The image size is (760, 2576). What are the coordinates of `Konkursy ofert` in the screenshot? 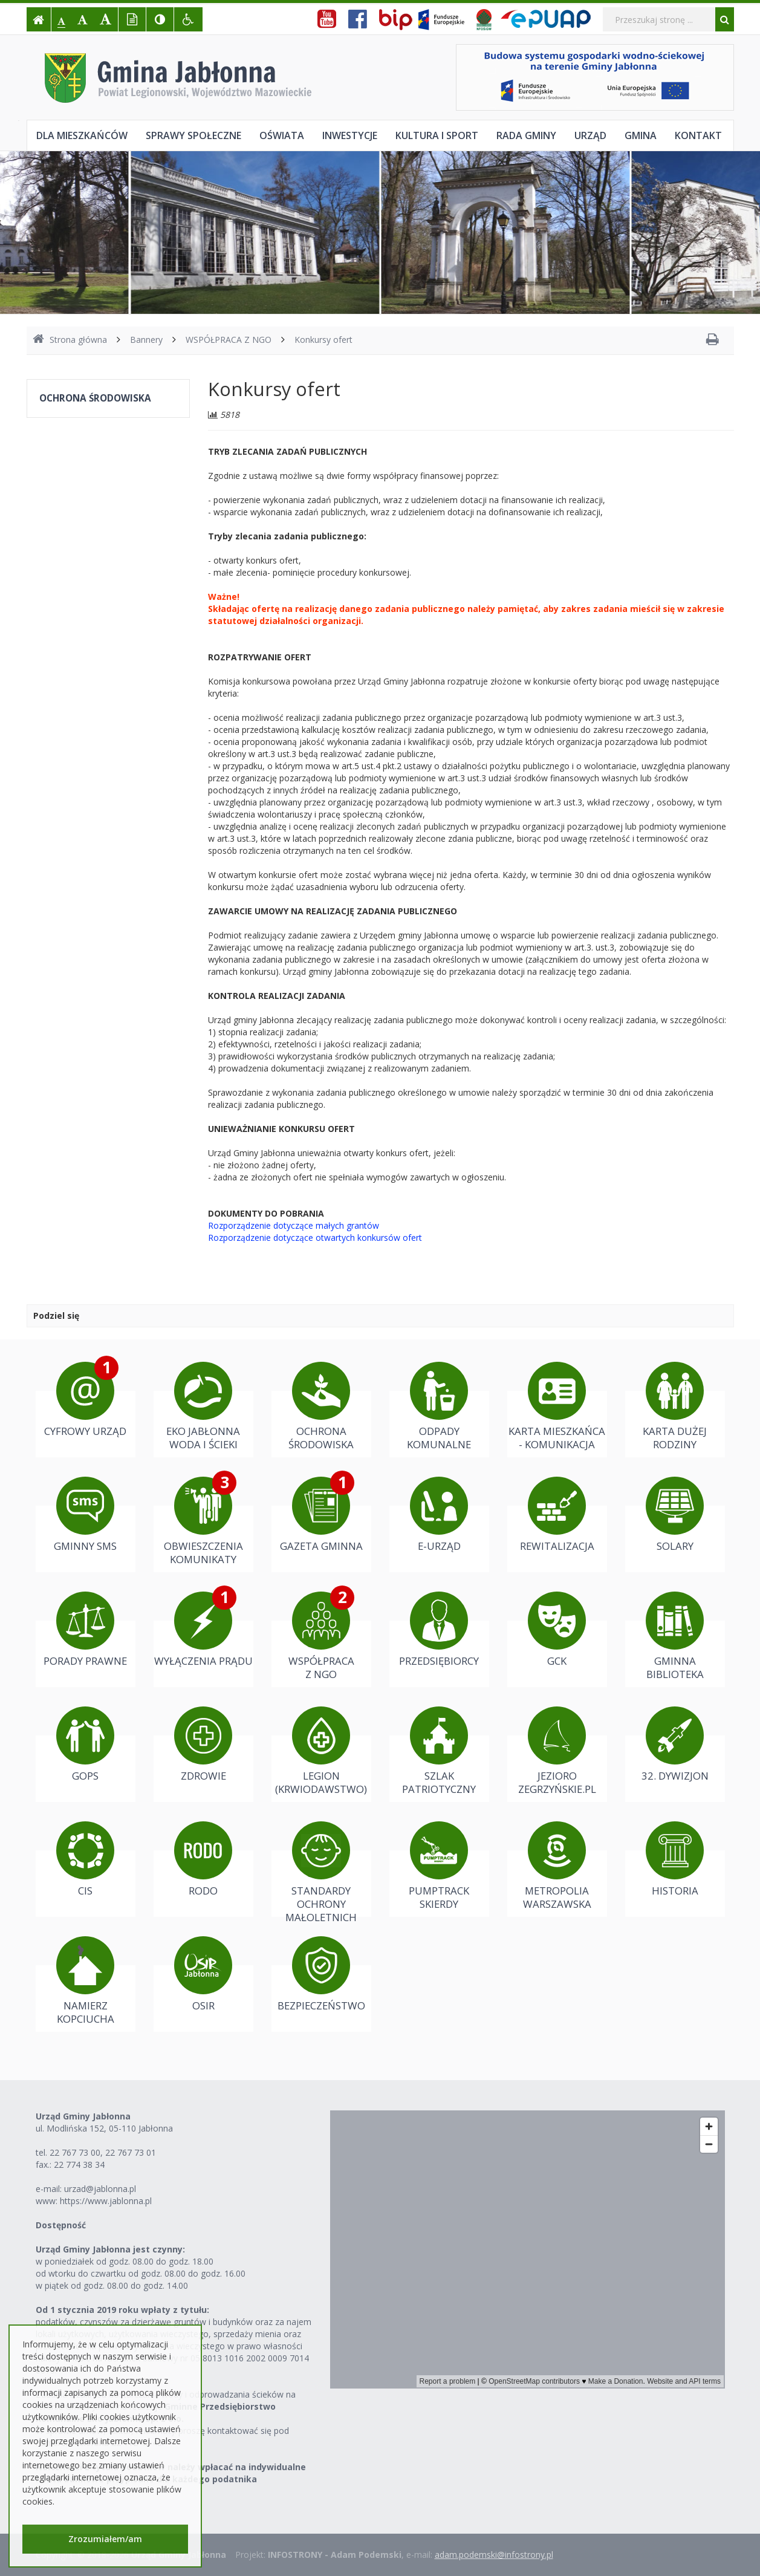 It's located at (323, 339).